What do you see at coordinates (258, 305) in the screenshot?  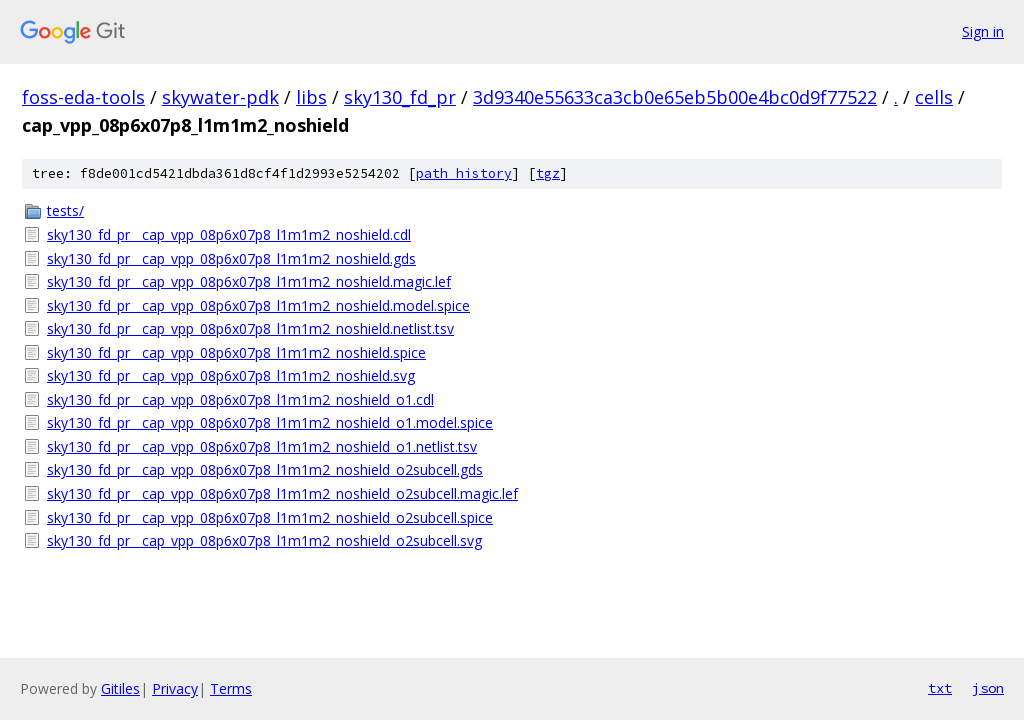 I see `sky130_fd_pr__cap_vpp_08p6x07p8_l1m1m2_noshield.model.spice` at bounding box center [258, 305].